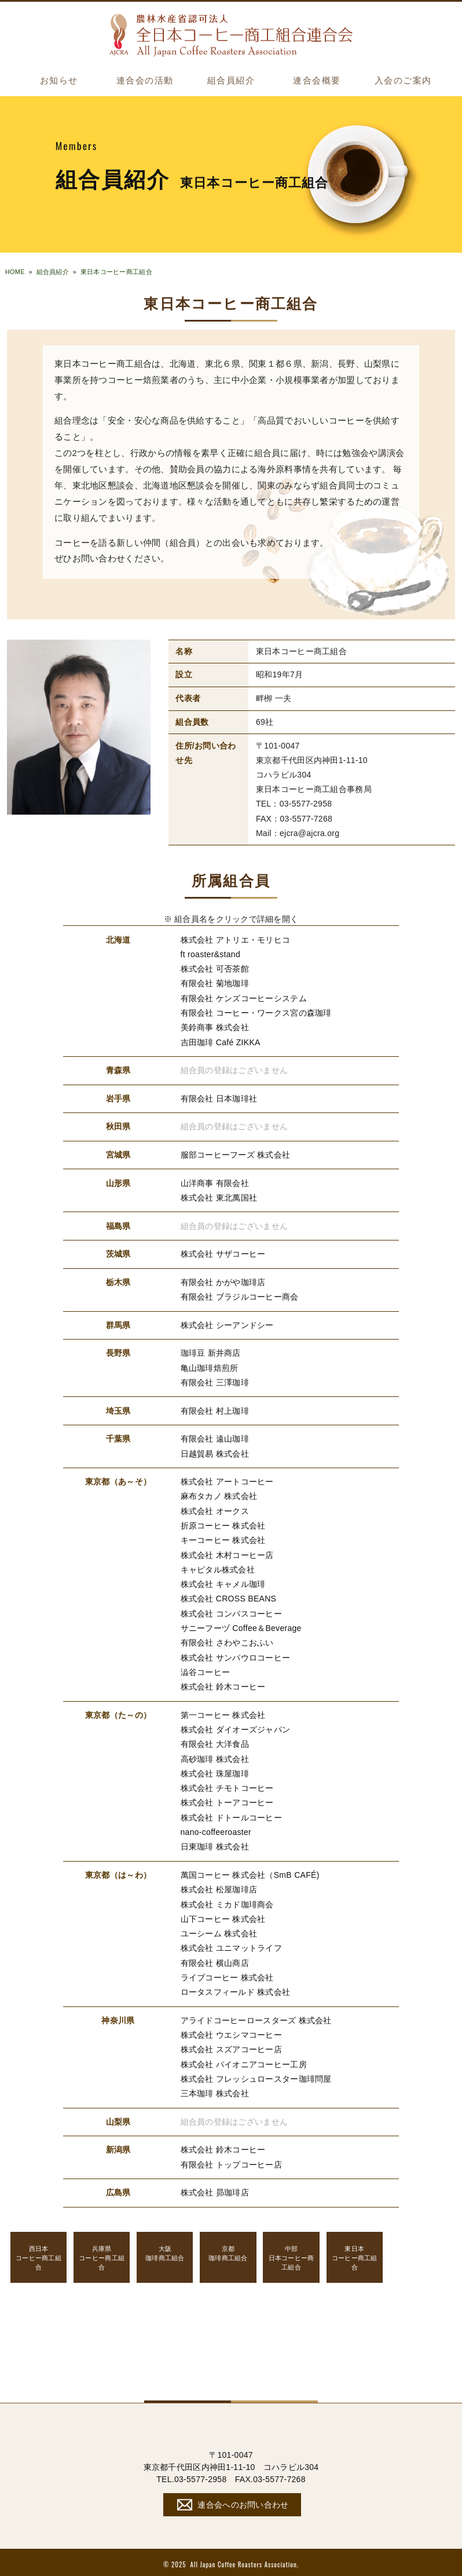 This screenshot has width=462, height=2576. Describe the element at coordinates (232, 1611) in the screenshot. I see `株式会社 コンパスコーヒー` at that location.